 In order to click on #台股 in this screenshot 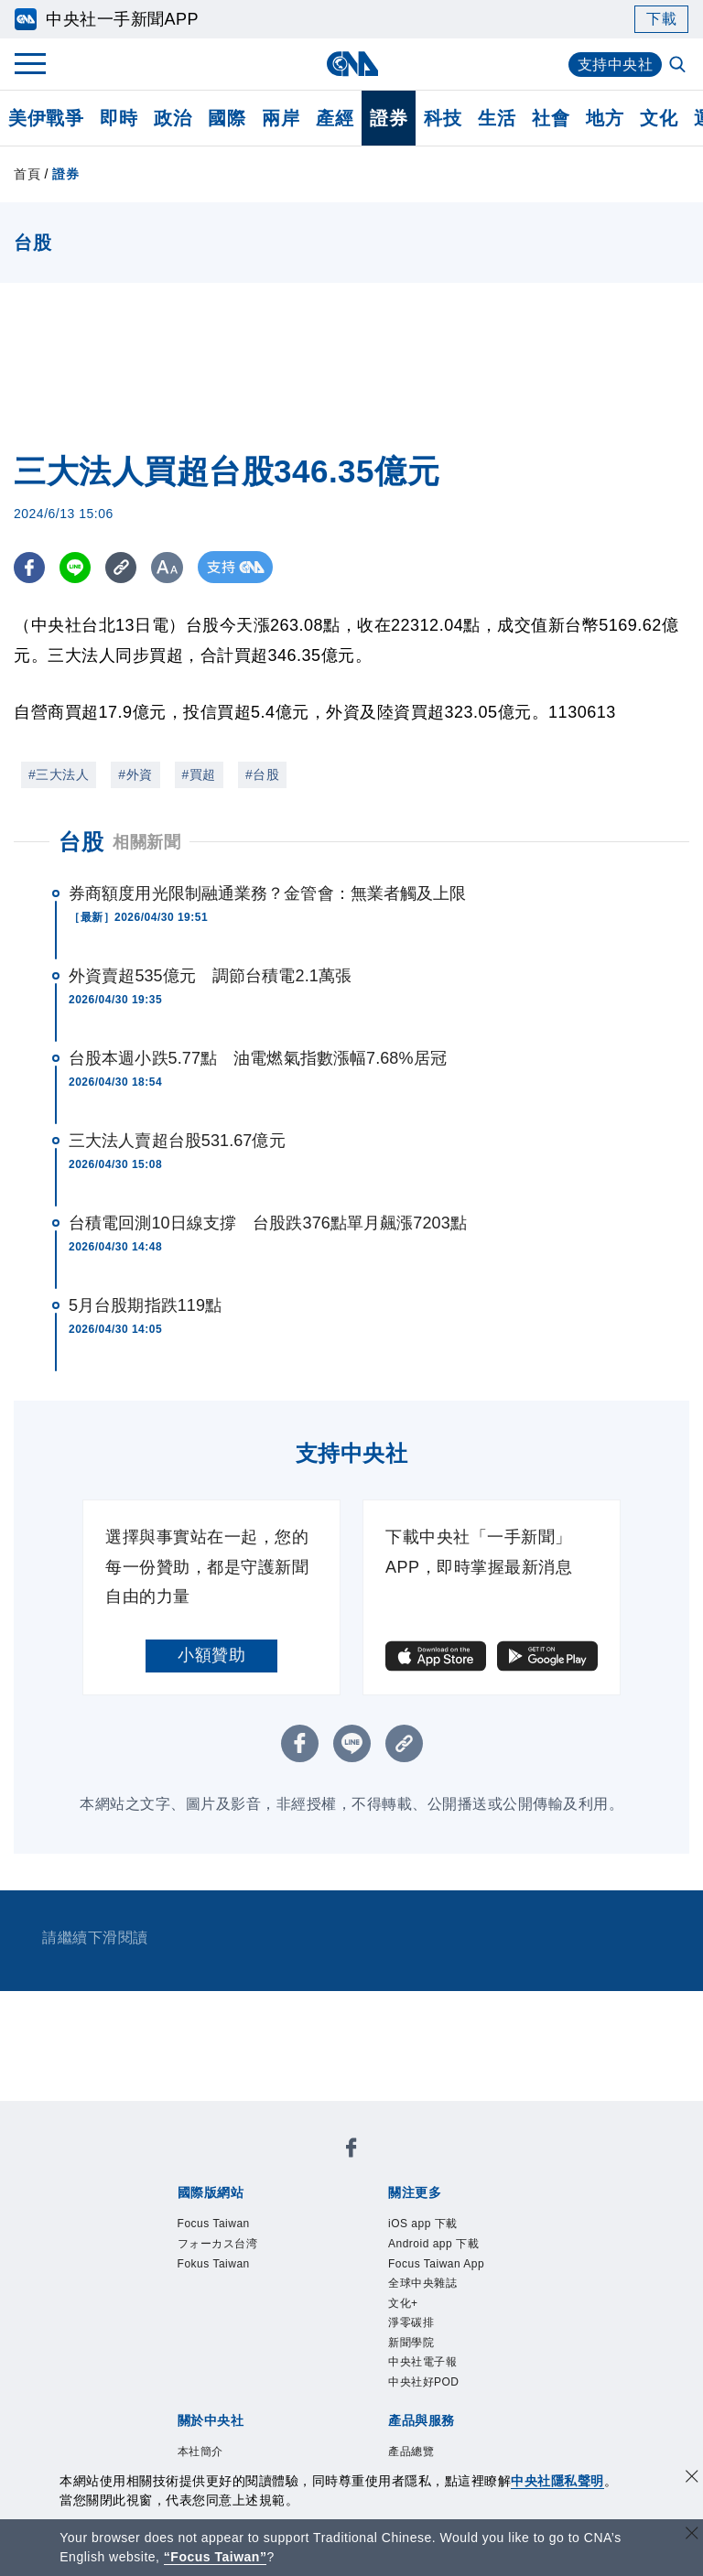, I will do `click(262, 774)`.